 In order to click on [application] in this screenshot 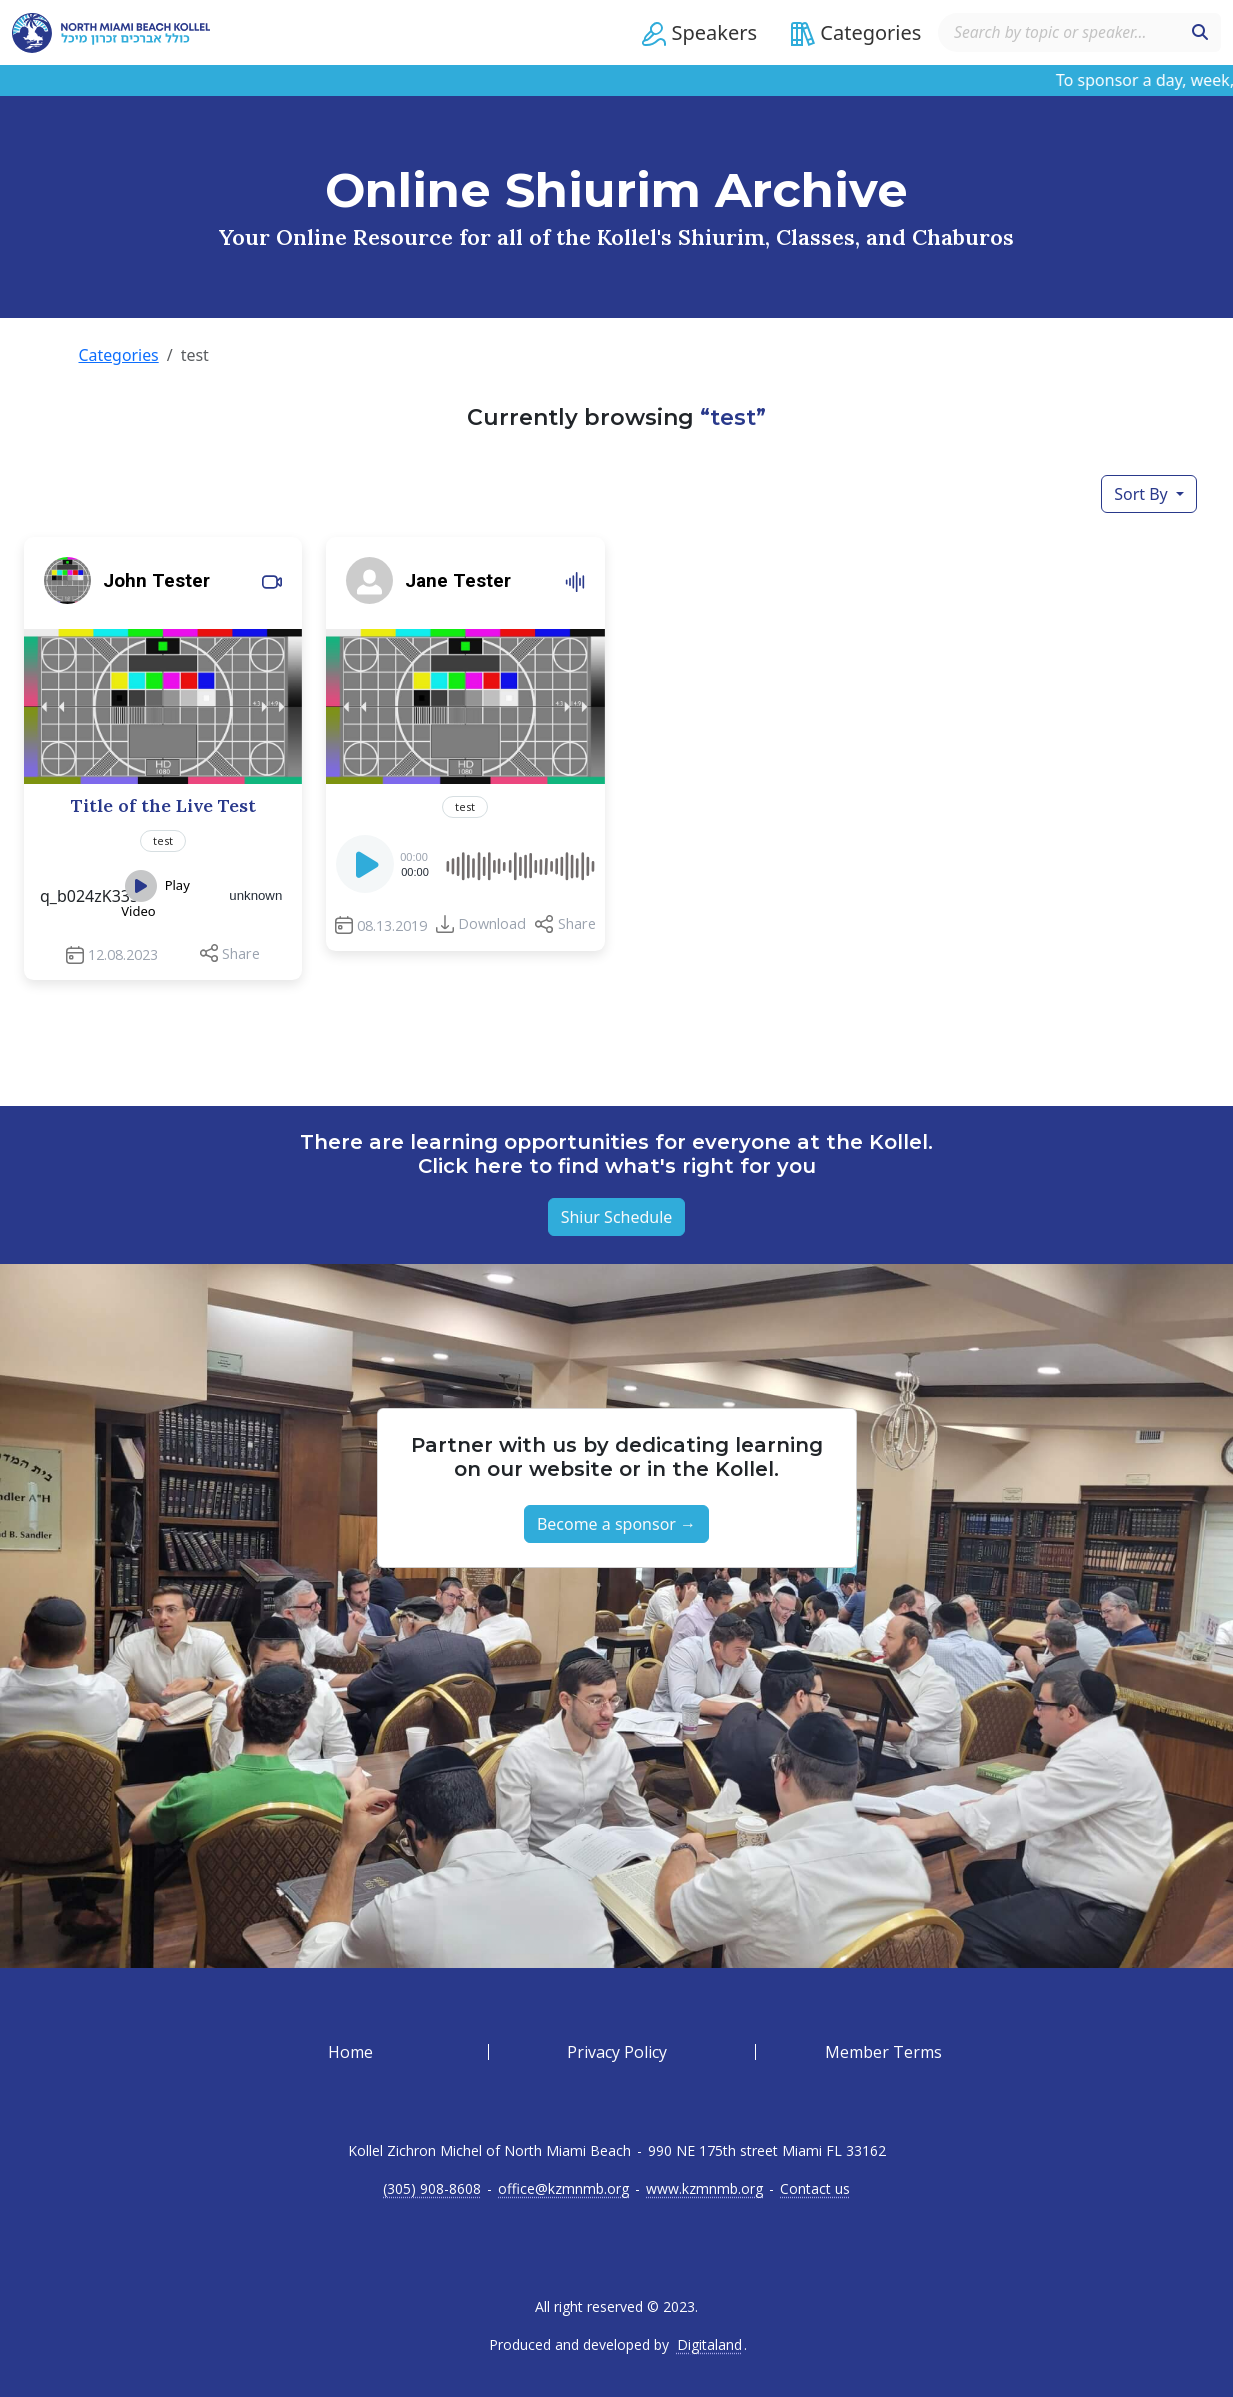, I will do `click(465, 863)`.